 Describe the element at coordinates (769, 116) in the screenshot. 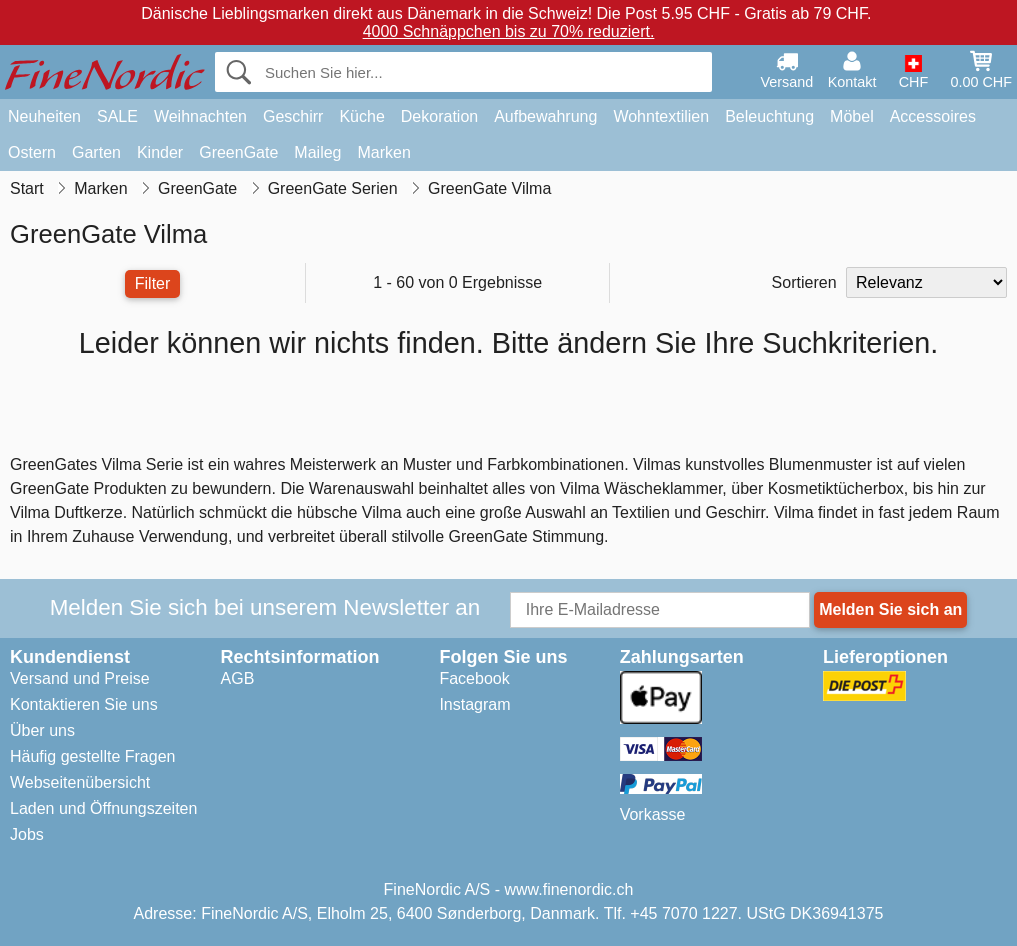

I see `Beleuchtung` at that location.